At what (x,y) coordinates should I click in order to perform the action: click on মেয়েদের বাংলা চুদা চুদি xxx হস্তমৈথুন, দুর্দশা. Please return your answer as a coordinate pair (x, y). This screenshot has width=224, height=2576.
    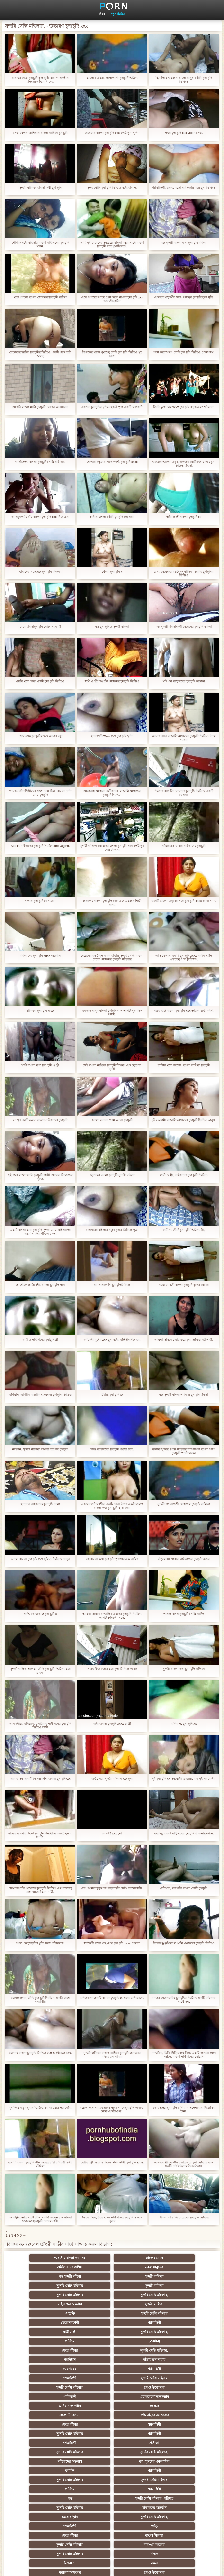
    Looking at the image, I should click on (112, 133).